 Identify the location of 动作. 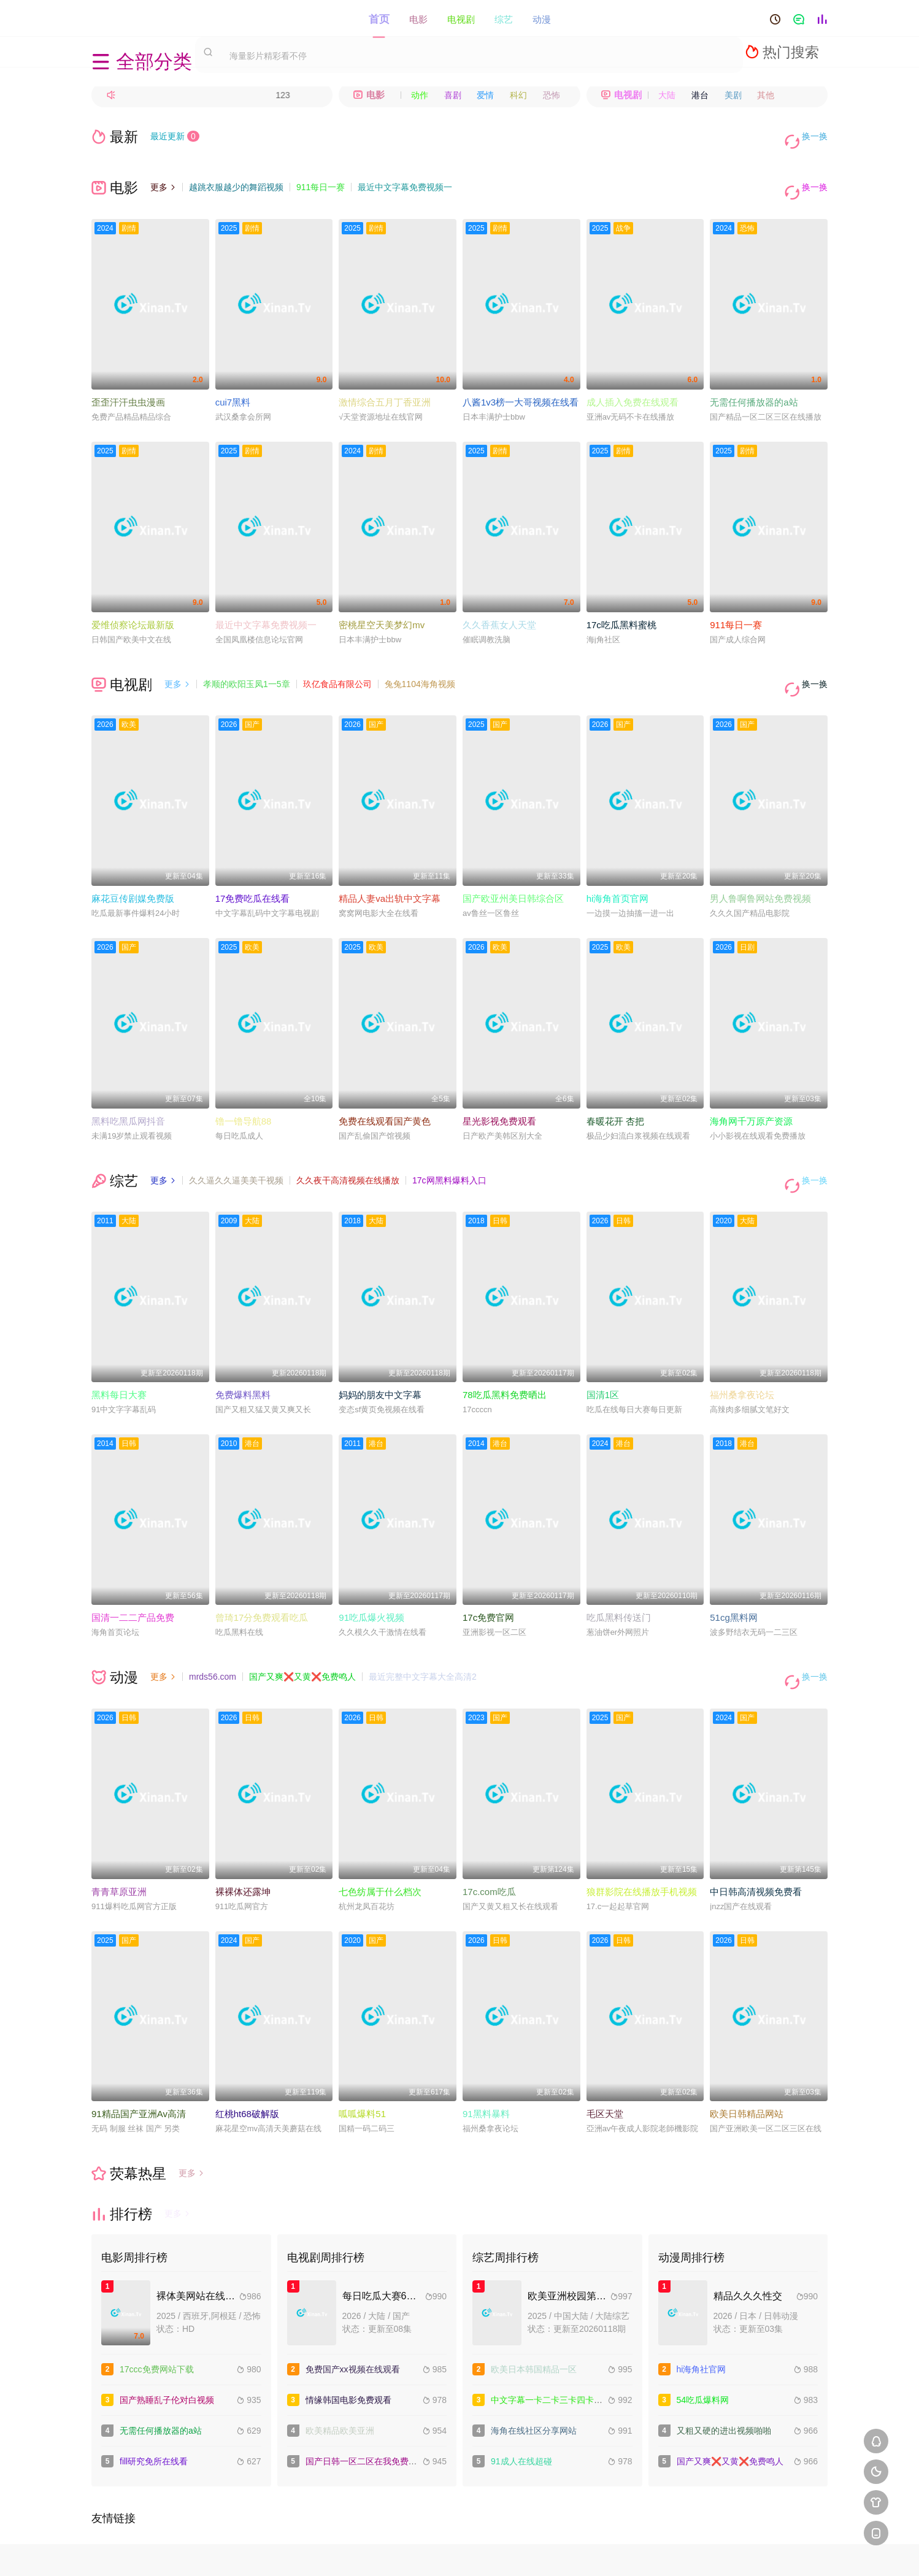
(419, 95).